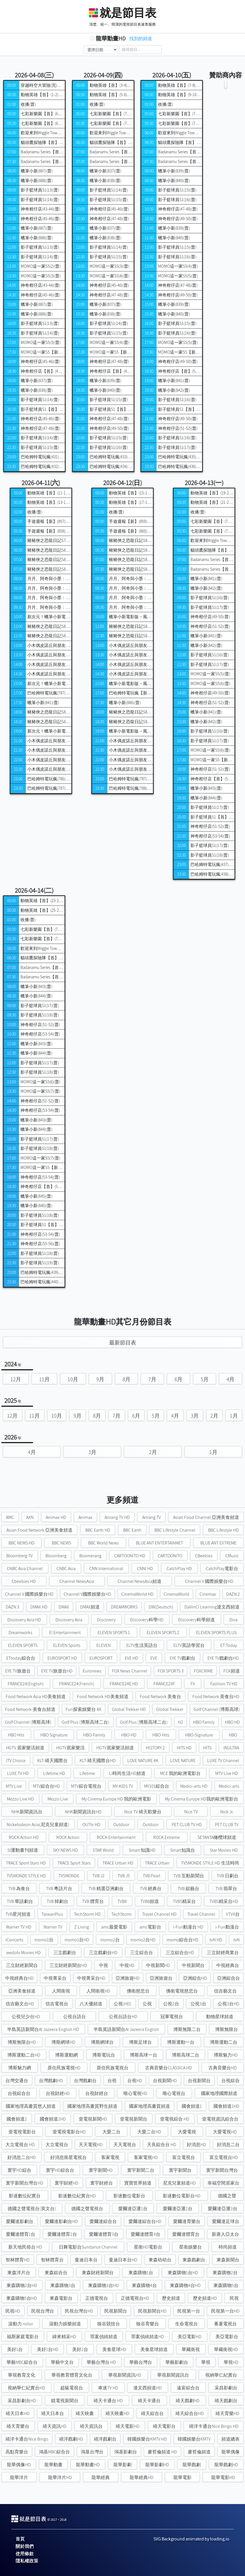 The width and height of the screenshot is (245, 2576). I want to click on PET CLUB TV HD, so click(187, 1825).